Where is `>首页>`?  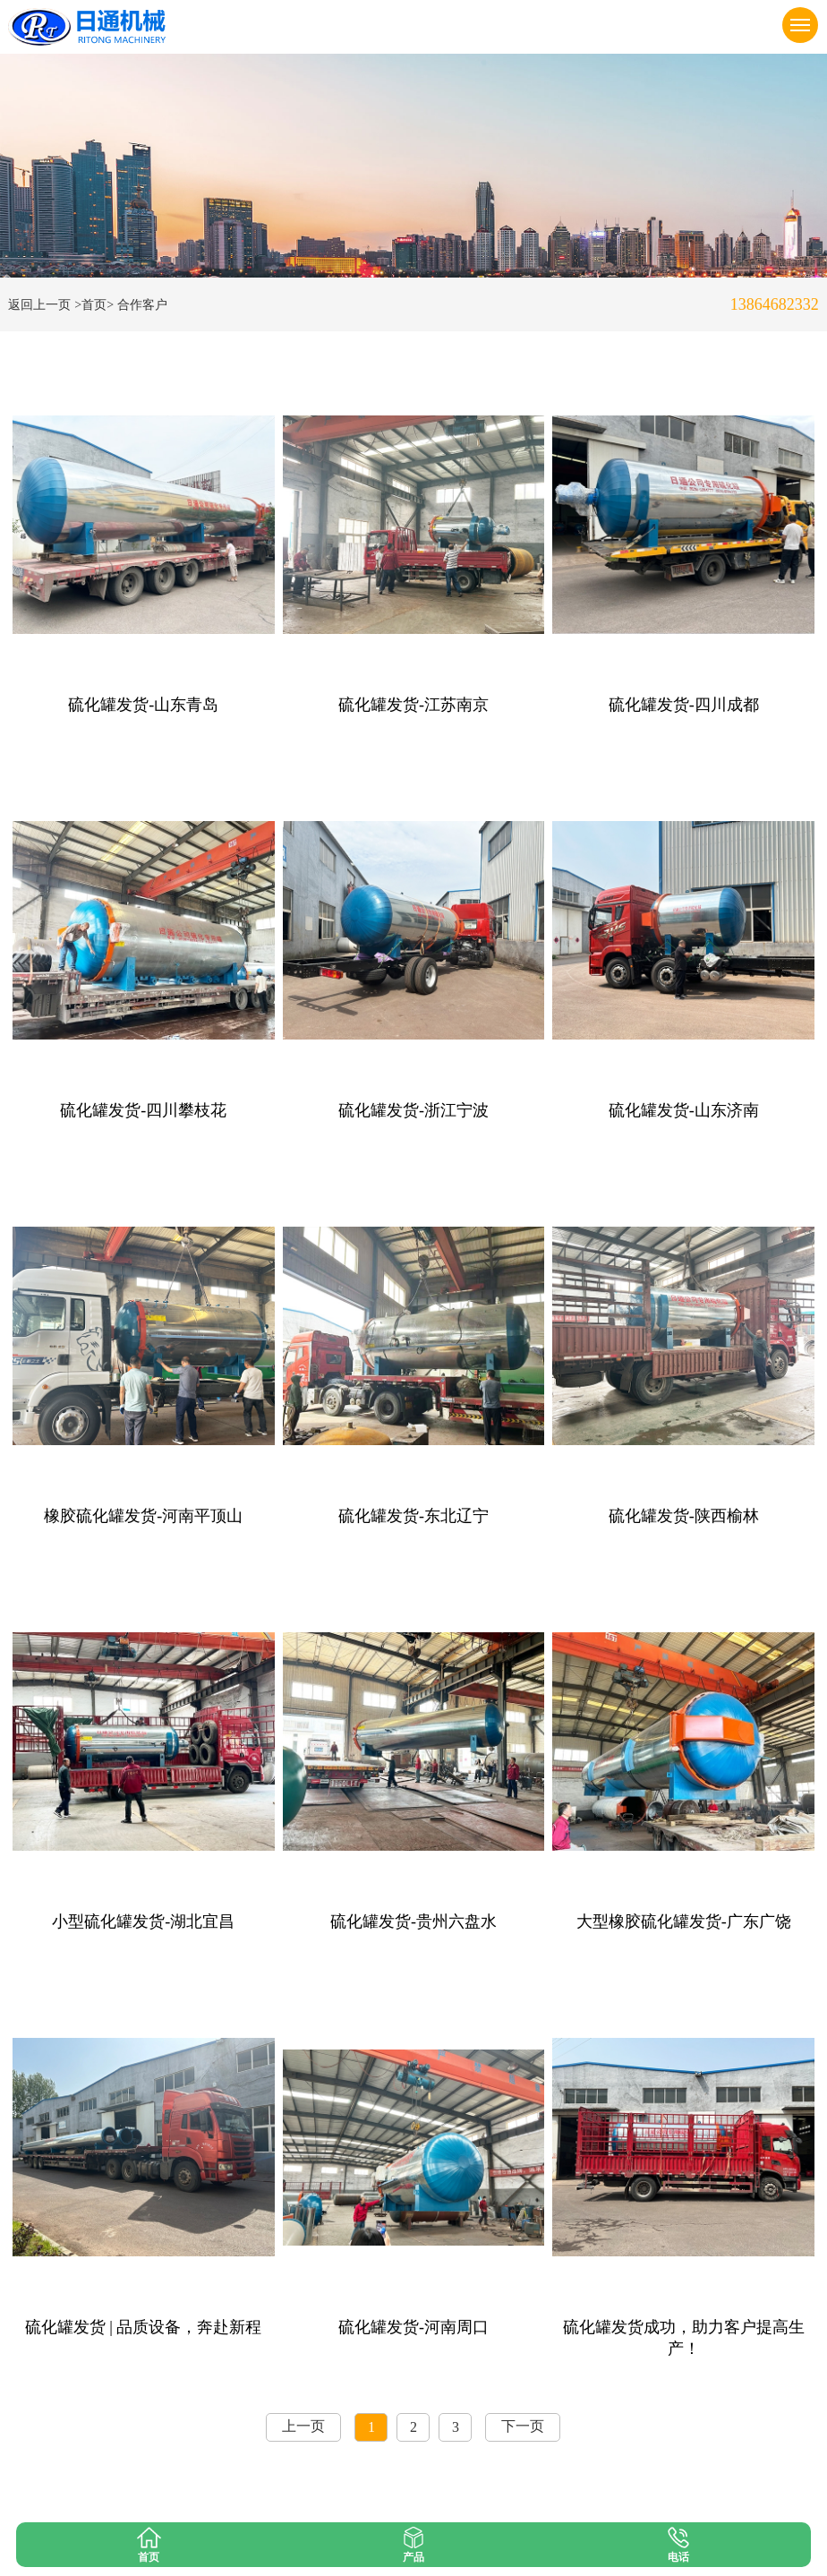 >首页> is located at coordinates (94, 305).